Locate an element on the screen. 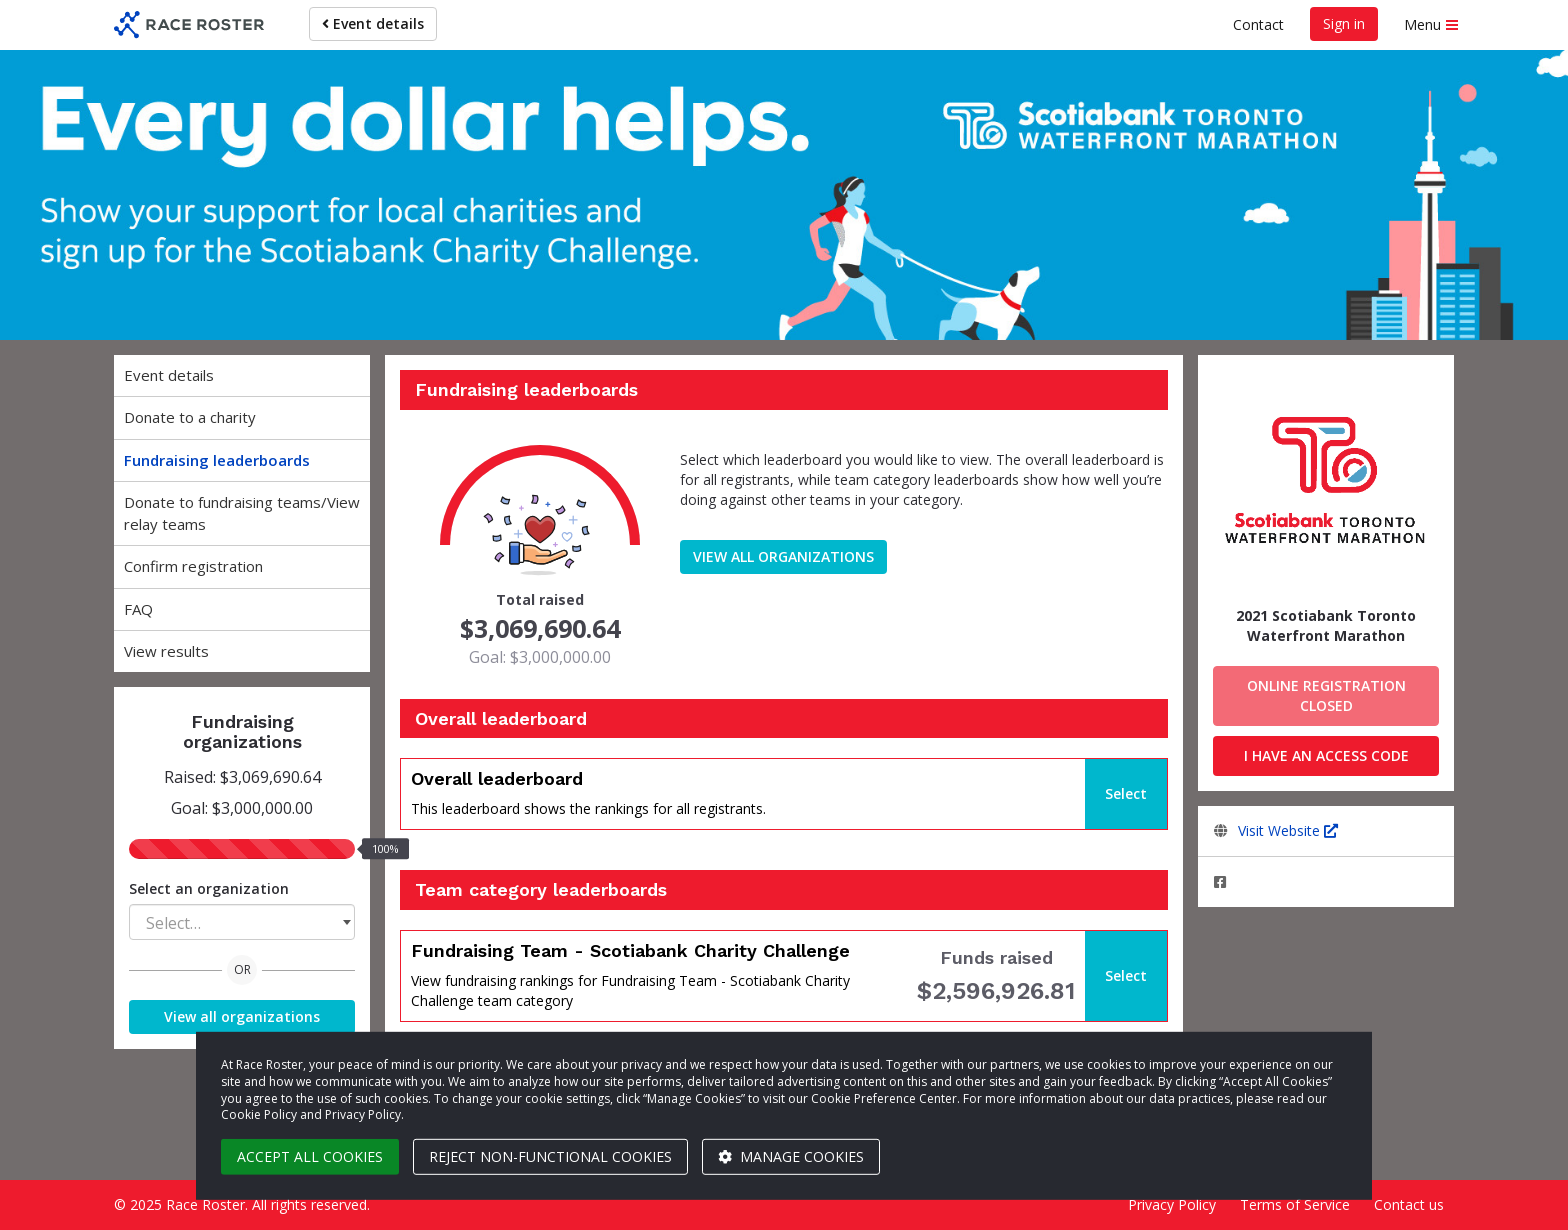  [combobox] is located at coordinates (242, 922).